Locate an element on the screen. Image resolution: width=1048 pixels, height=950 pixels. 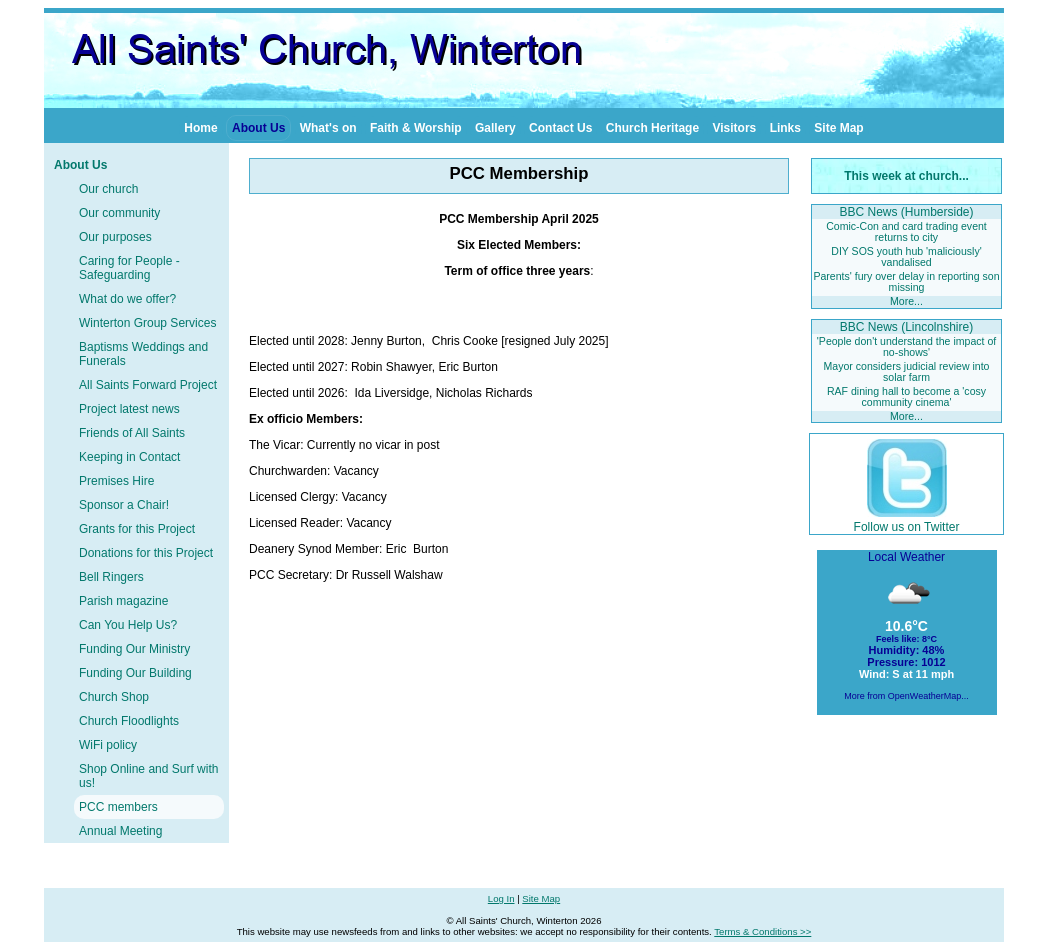
Our purposes is located at coordinates (115, 237).